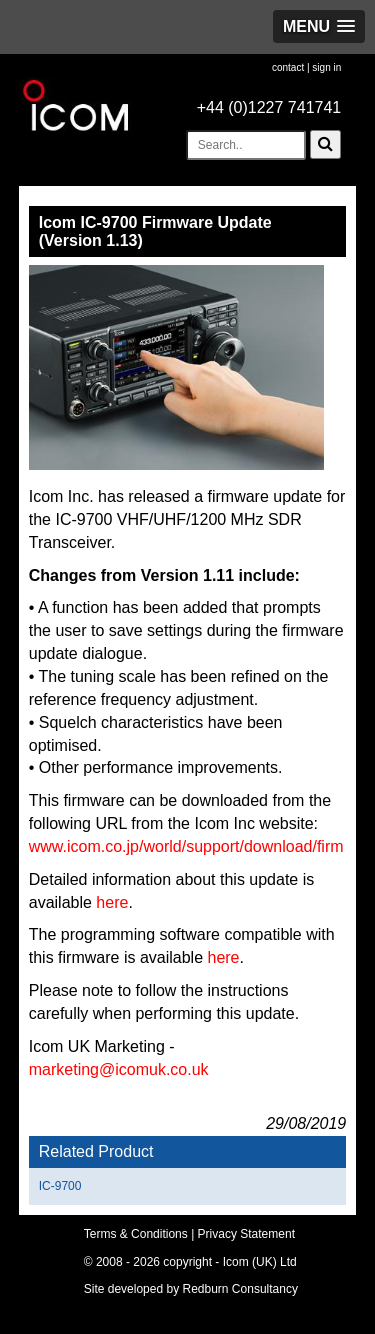 The width and height of the screenshot is (375, 1334). I want to click on Privacy Statement, so click(246, 1234).